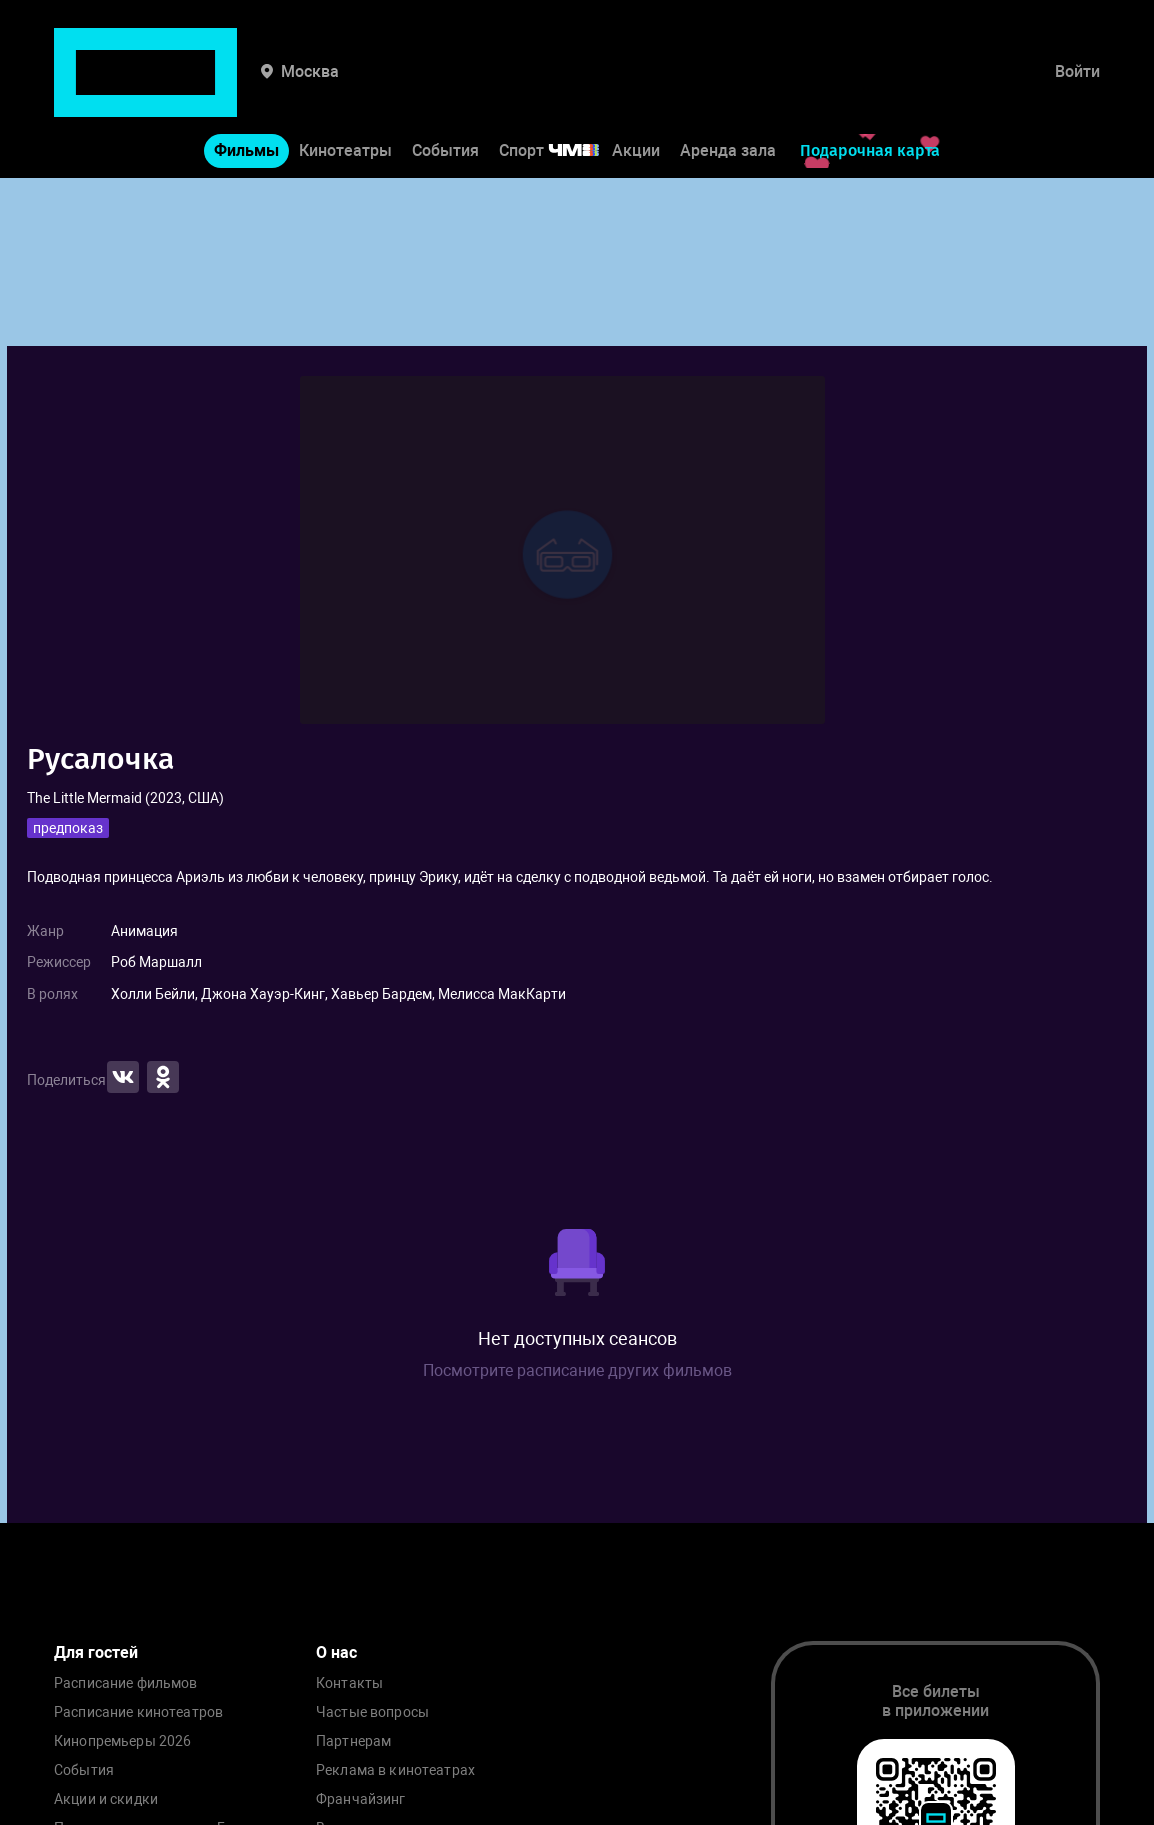 Image resolution: width=1154 pixels, height=1825 pixels. What do you see at coordinates (562, 88) in the screenshot?
I see `Спорт` at bounding box center [562, 88].